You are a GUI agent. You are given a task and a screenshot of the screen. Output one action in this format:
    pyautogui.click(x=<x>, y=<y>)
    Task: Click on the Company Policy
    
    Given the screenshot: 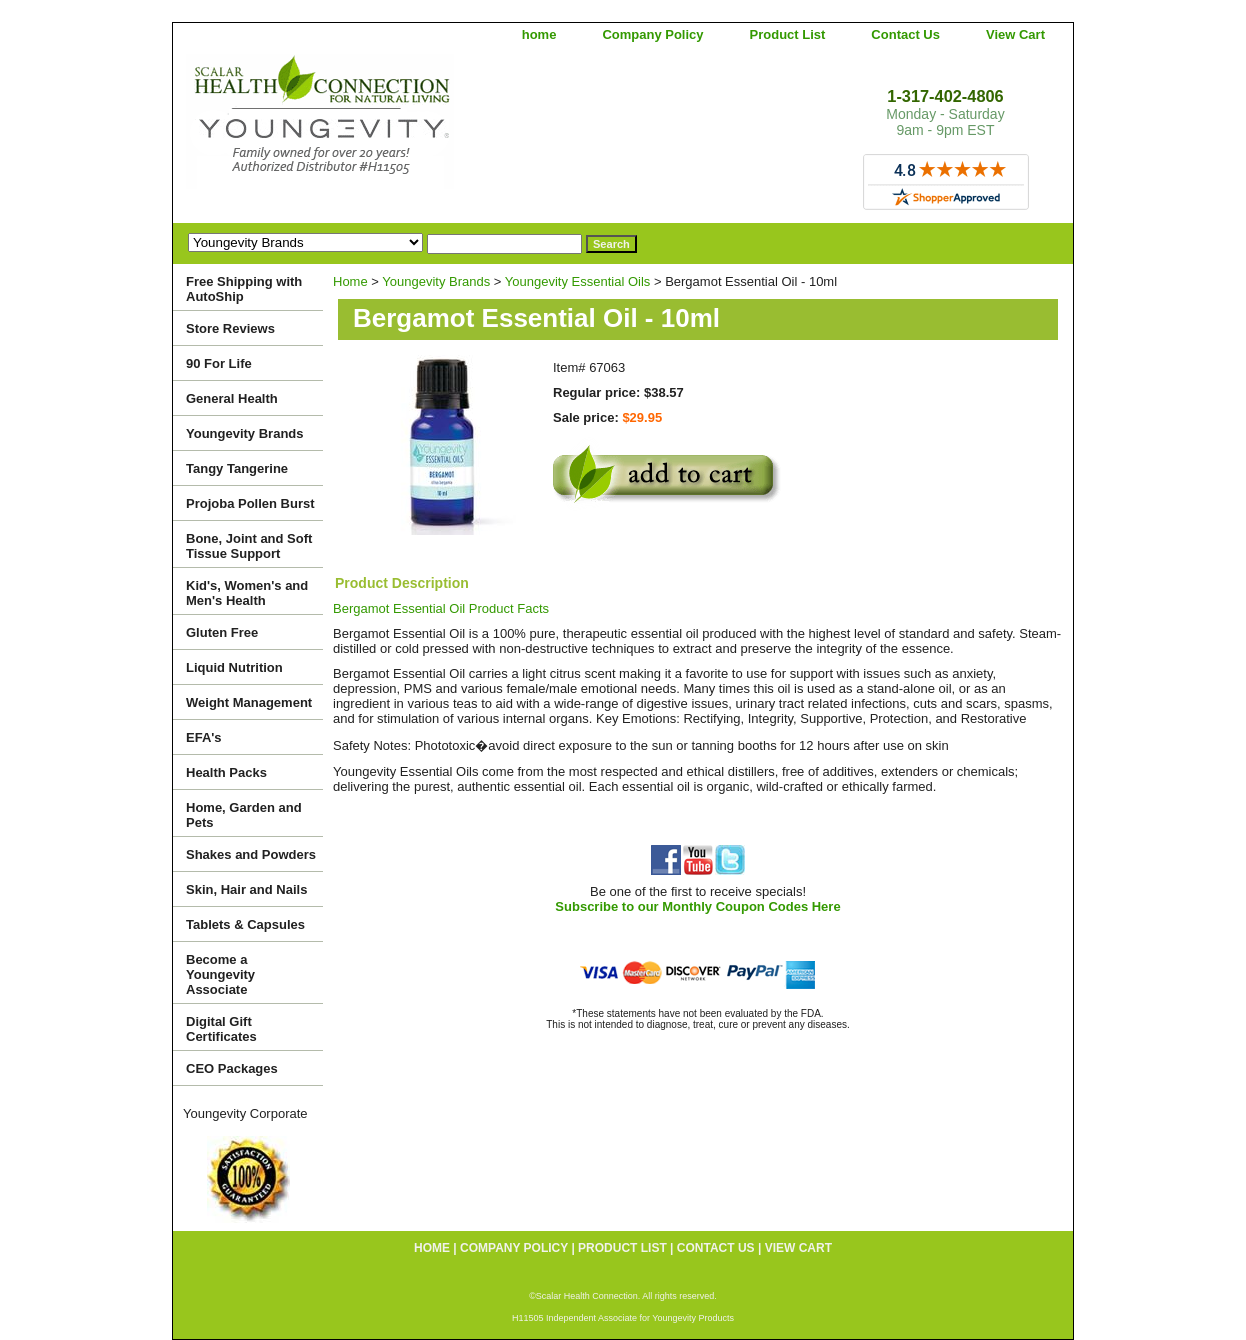 What is the action you would take?
    pyautogui.click(x=652, y=34)
    